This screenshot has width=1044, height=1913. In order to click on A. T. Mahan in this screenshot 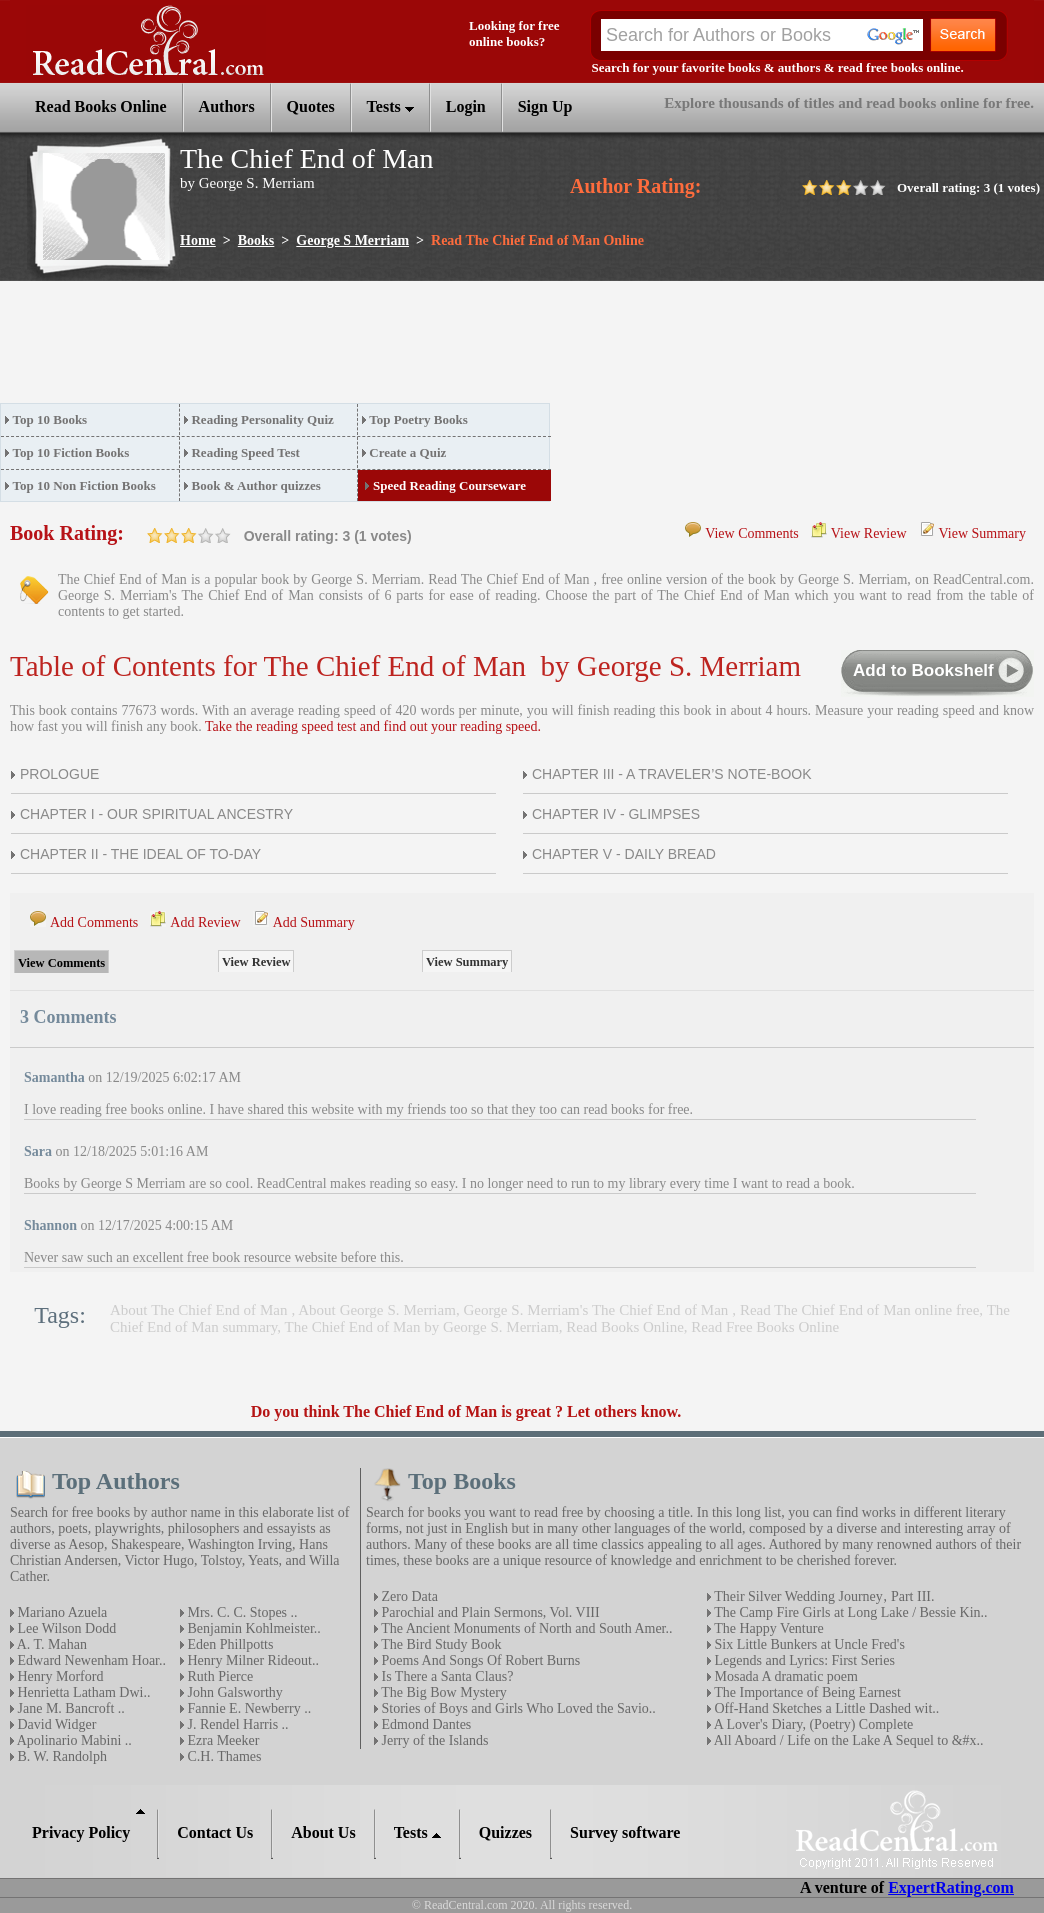, I will do `click(50, 1644)`.